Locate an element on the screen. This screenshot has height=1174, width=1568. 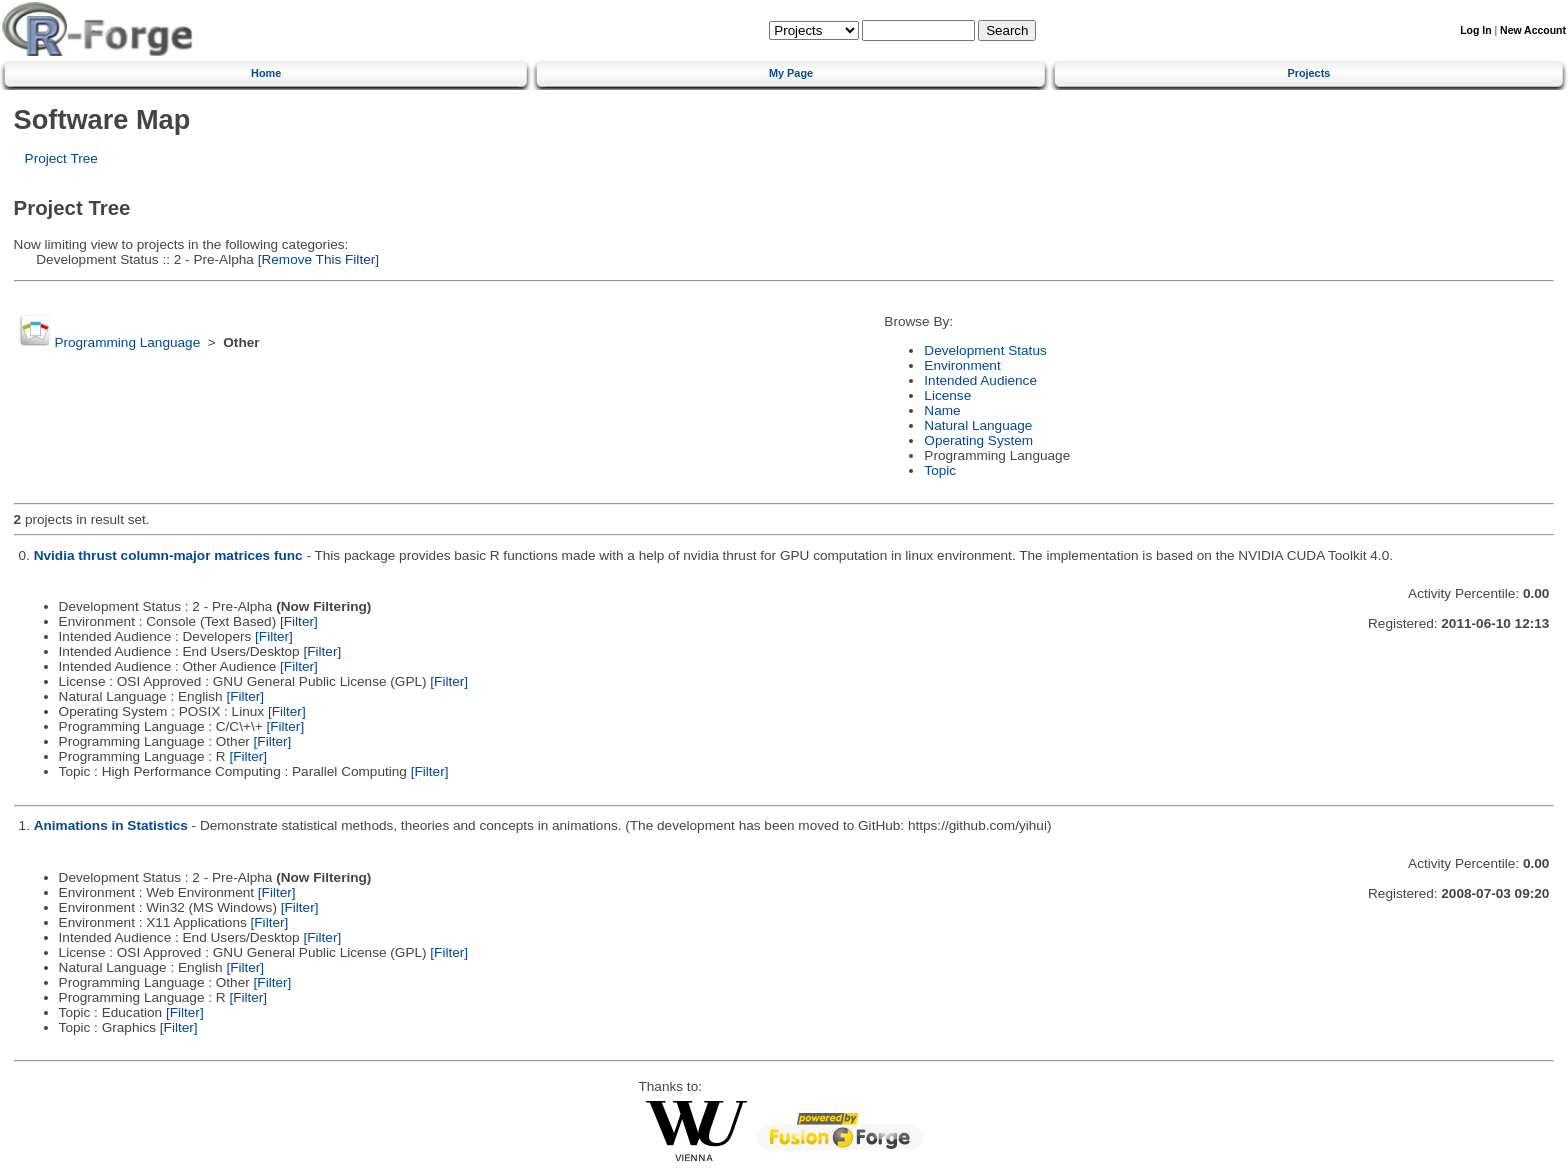
Operating System is located at coordinates (978, 440).